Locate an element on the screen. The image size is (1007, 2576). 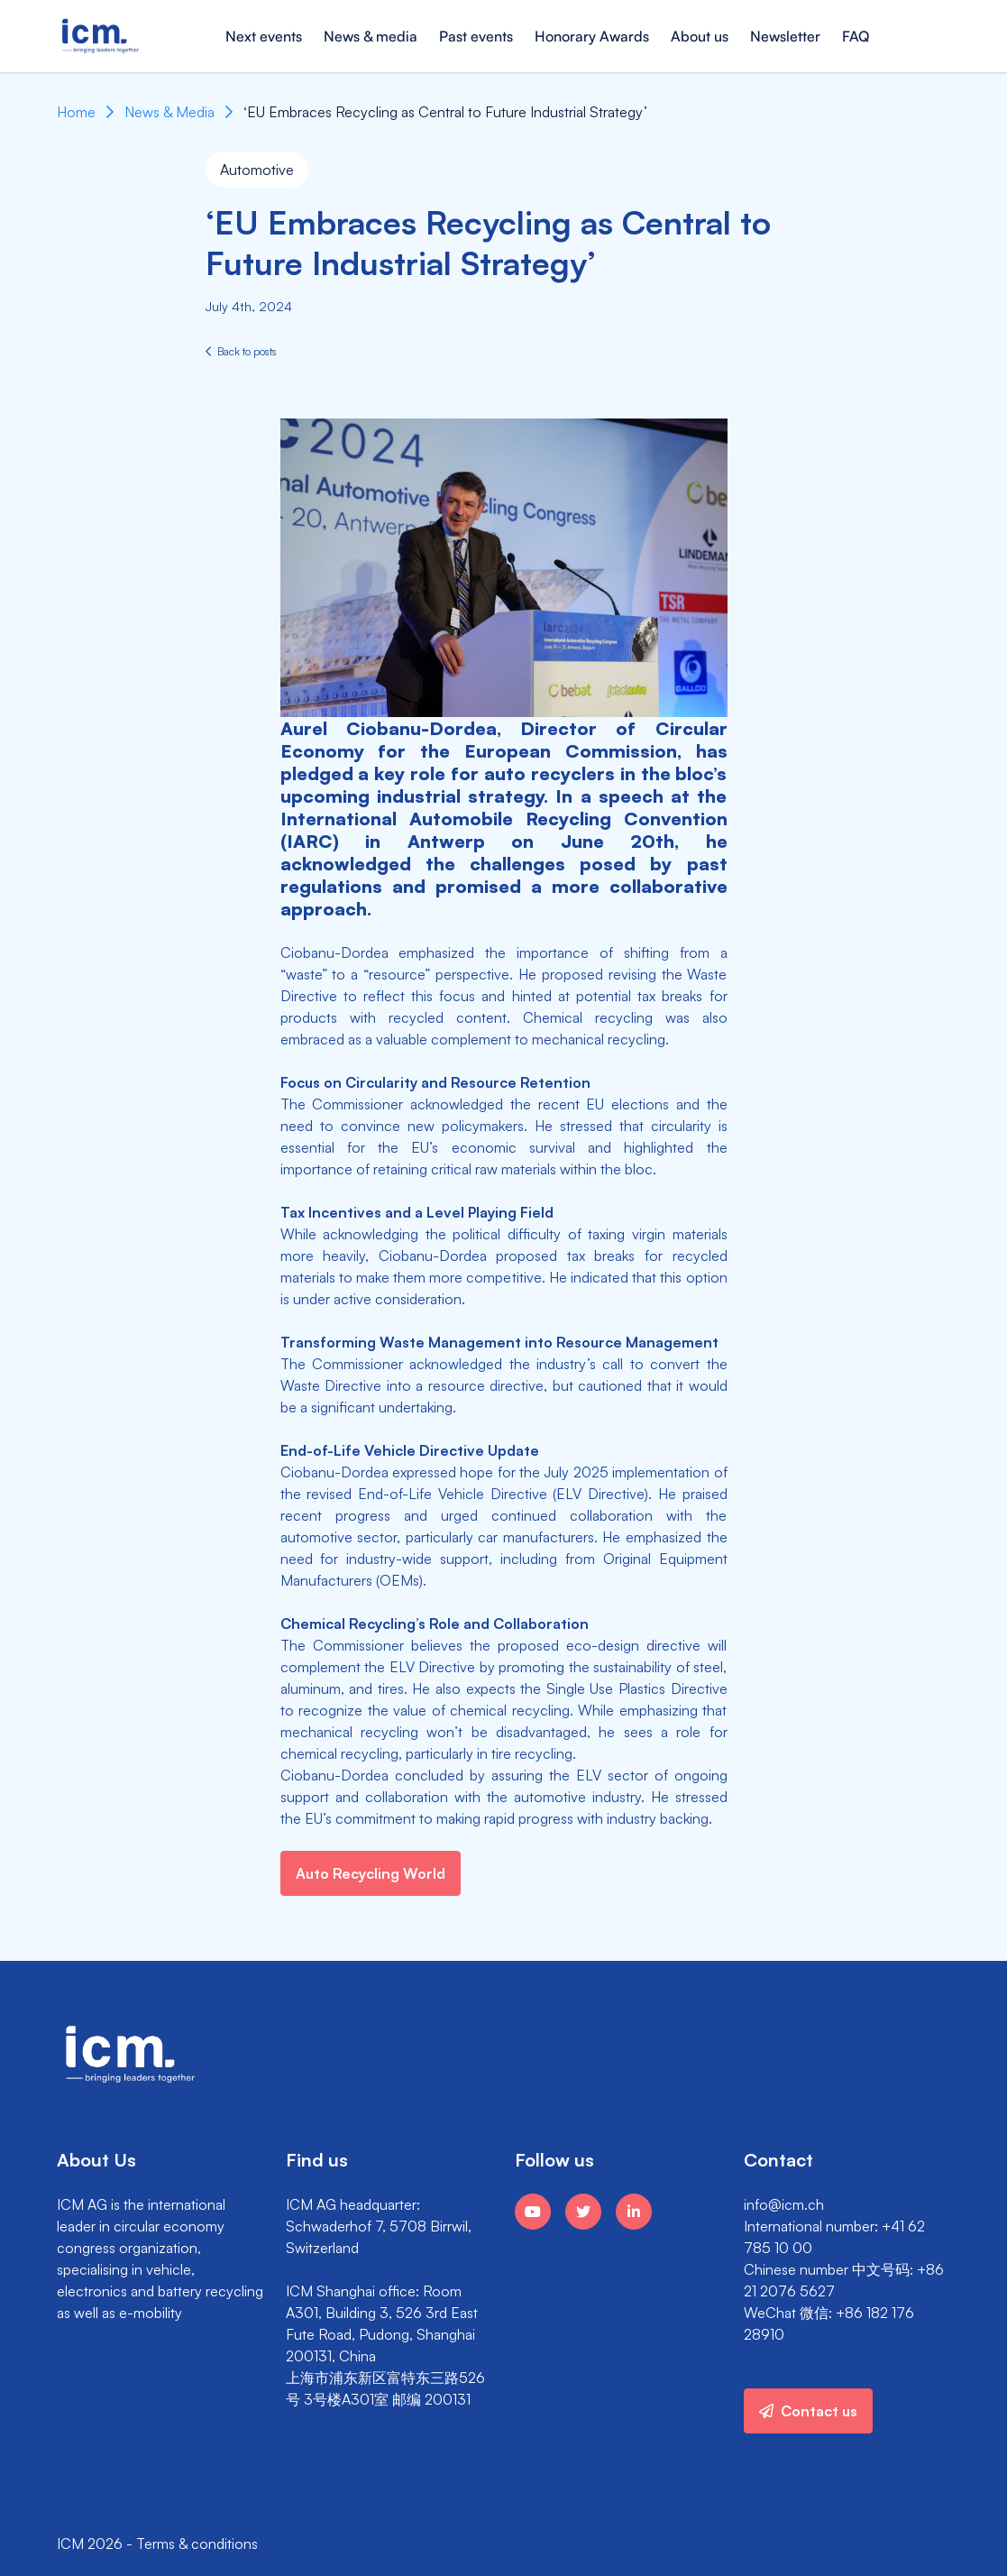
Newsletter is located at coordinates (785, 36).